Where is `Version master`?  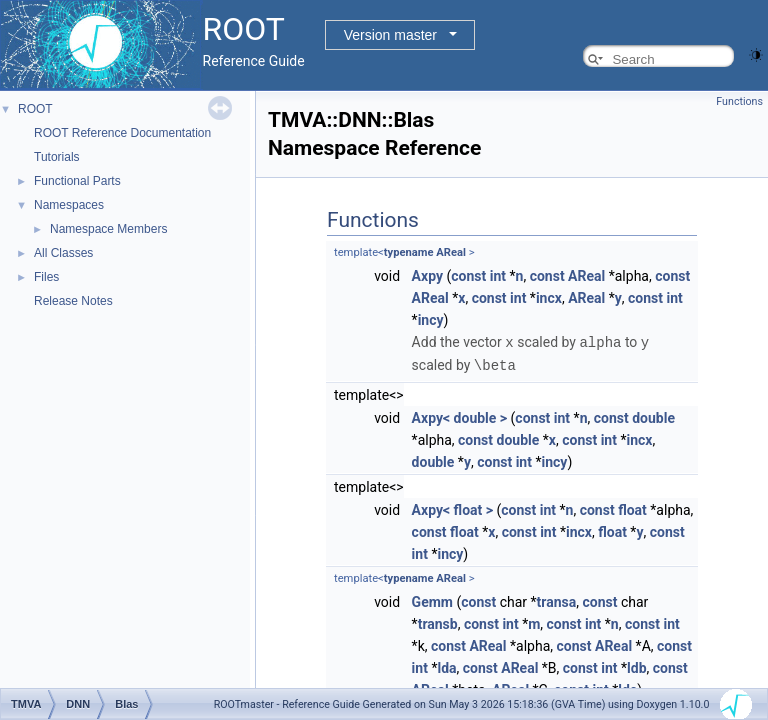 Version master is located at coordinates (390, 35).